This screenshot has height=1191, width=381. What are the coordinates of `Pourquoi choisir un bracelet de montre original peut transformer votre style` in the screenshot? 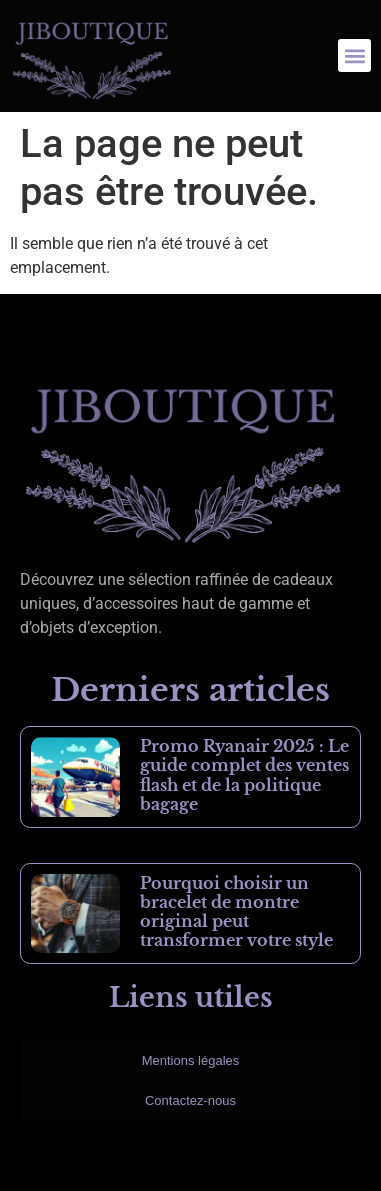 It's located at (236, 912).